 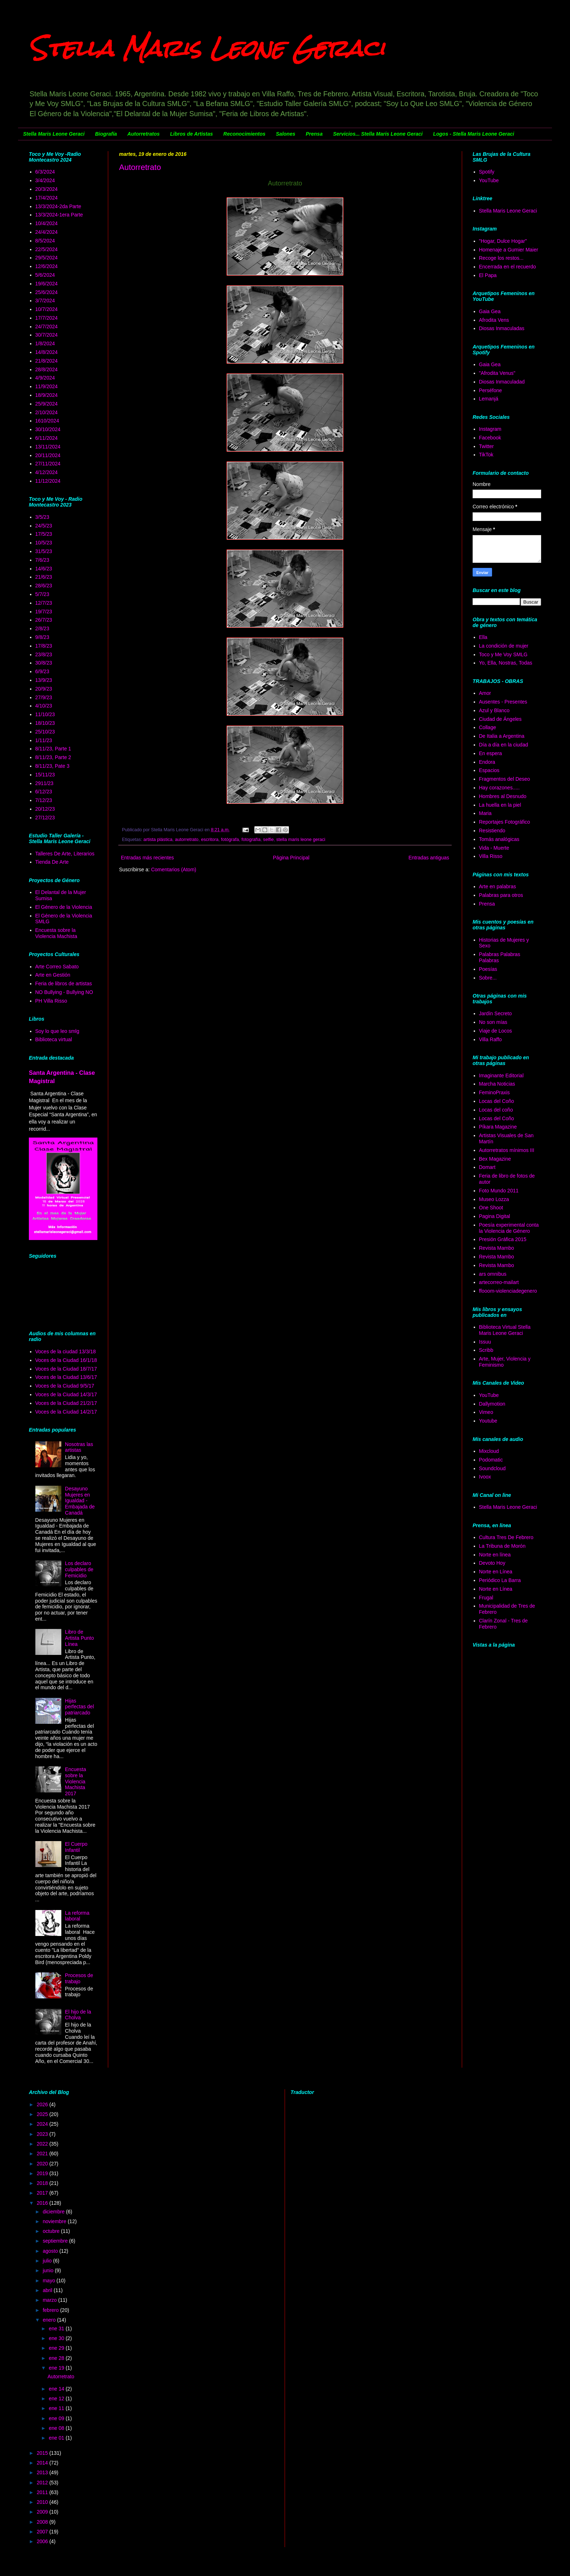 What do you see at coordinates (50, 2300) in the screenshot?
I see `marzo` at bounding box center [50, 2300].